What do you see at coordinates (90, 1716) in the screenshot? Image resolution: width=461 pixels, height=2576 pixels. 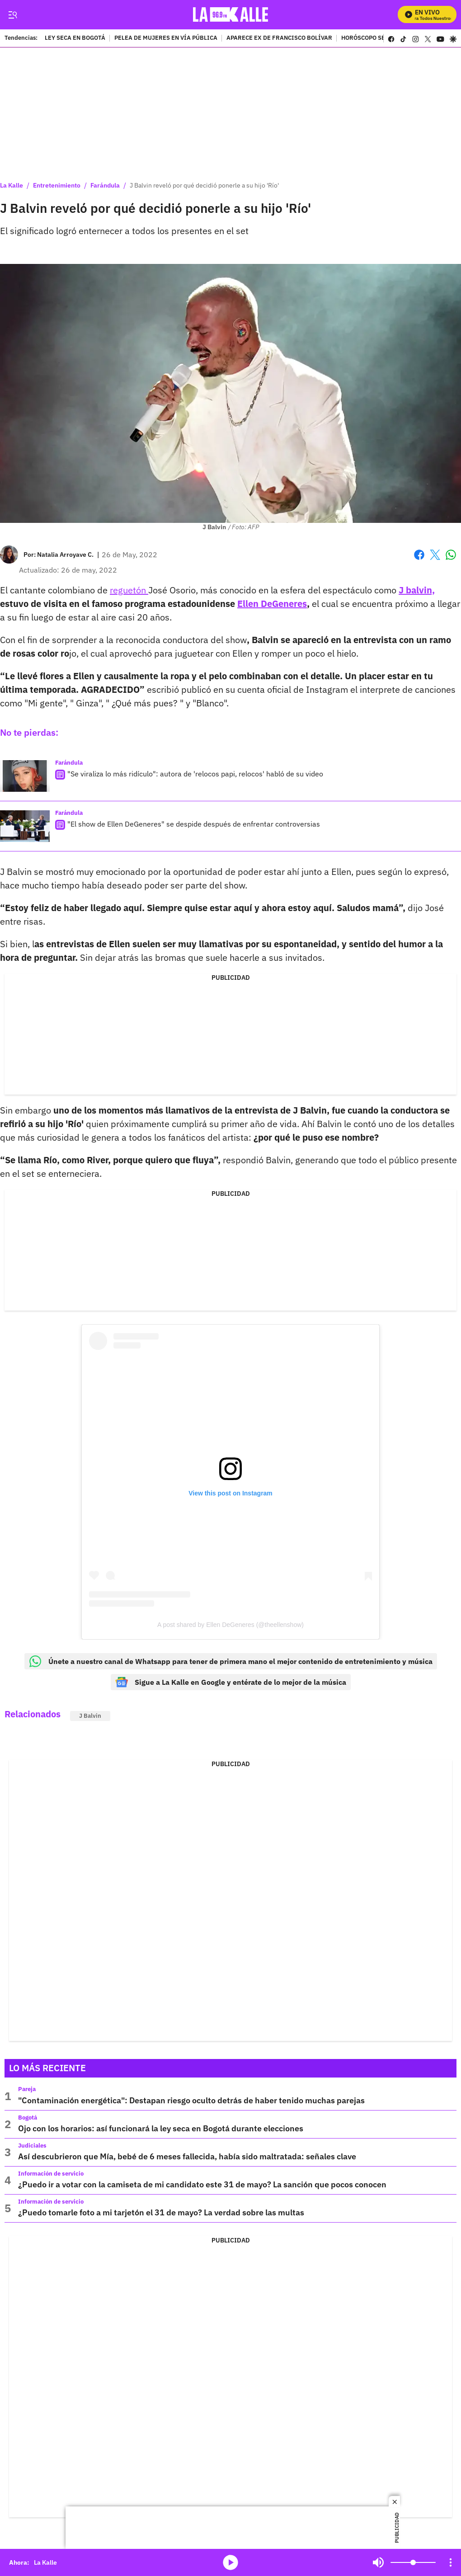 I see `J Balvin` at bounding box center [90, 1716].